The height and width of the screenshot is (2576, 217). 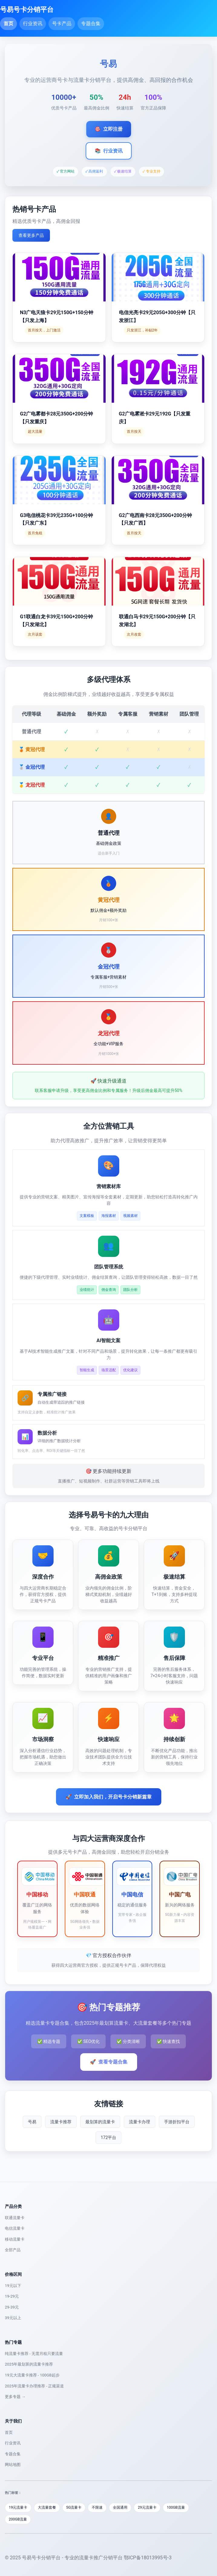 I want to click on 立即加入我们，开启号卡分销新篇章, so click(x=109, y=1797).